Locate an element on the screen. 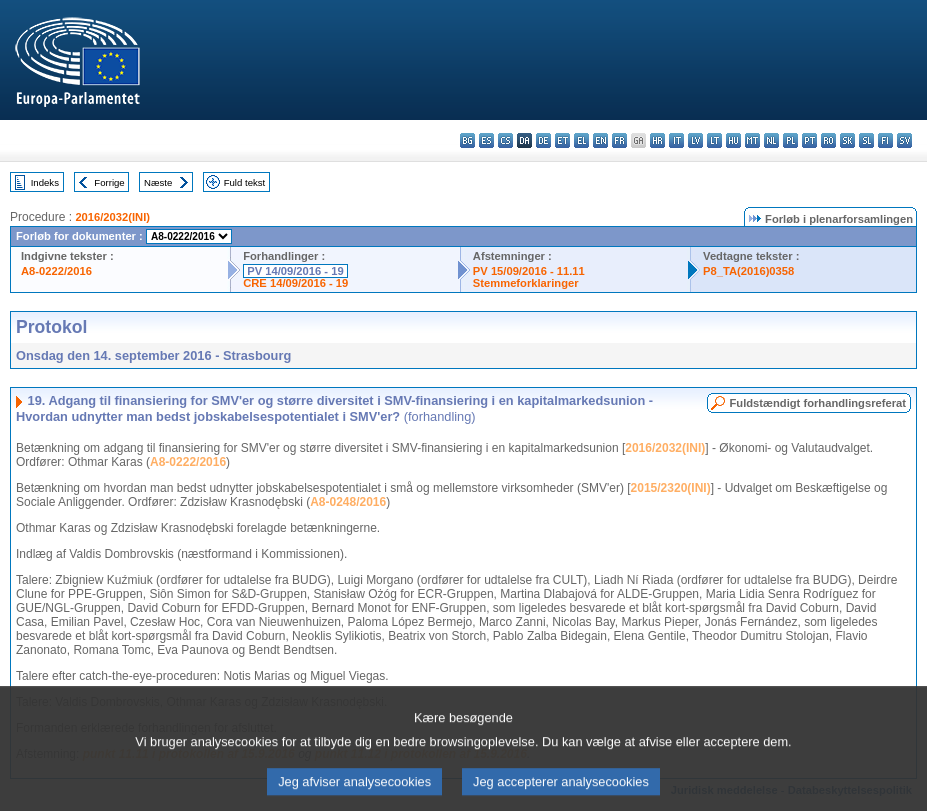 The width and height of the screenshot is (927, 811). 2015/2320(INI) is located at coordinates (671, 488).